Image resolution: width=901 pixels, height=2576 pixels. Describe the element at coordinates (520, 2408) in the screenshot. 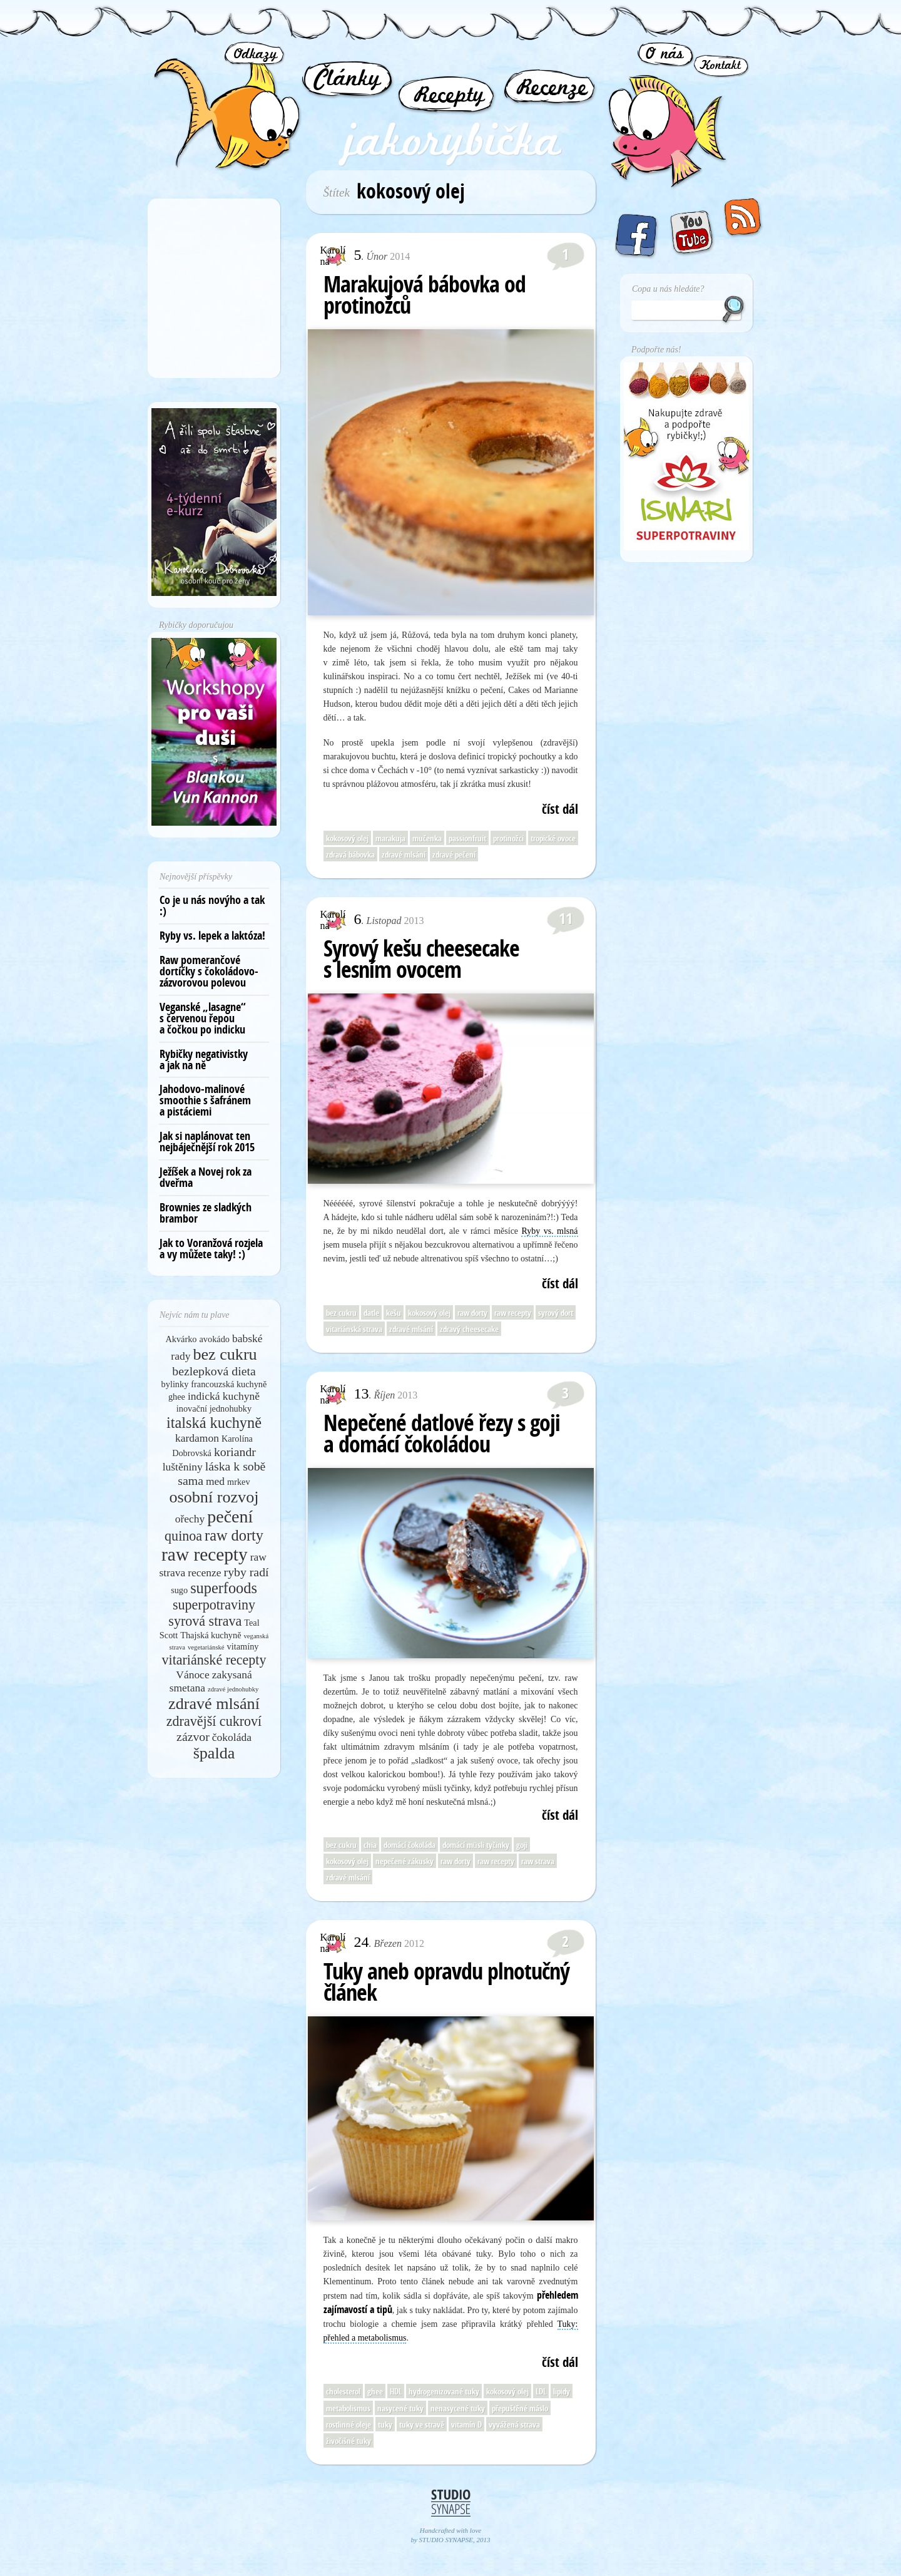

I see `přepuštěné máslo` at that location.